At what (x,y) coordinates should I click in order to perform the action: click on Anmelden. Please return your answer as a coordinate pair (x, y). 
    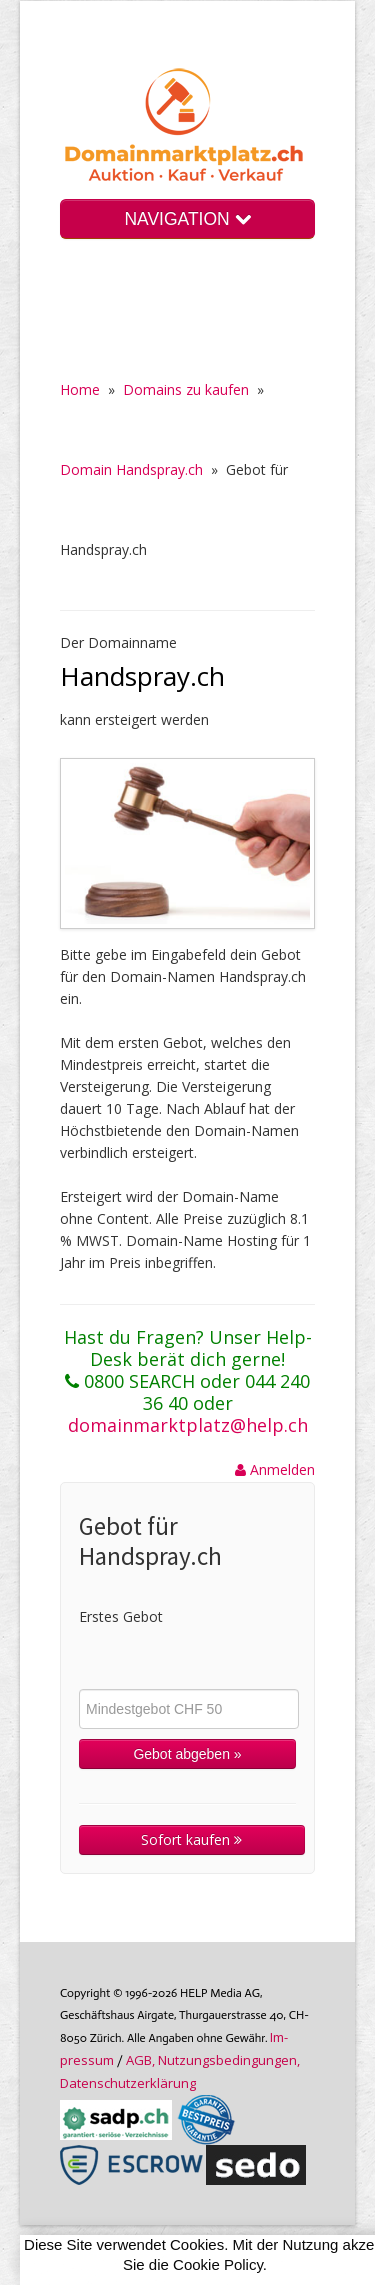
    Looking at the image, I should click on (275, 1469).